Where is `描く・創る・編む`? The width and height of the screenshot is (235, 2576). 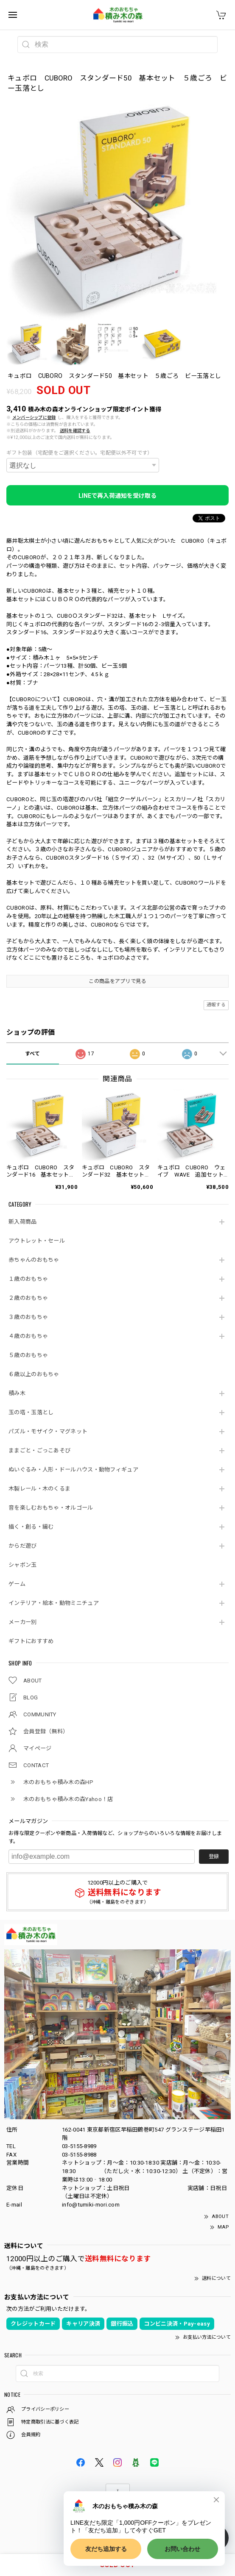 描く・創る・編む is located at coordinates (30, 1527).